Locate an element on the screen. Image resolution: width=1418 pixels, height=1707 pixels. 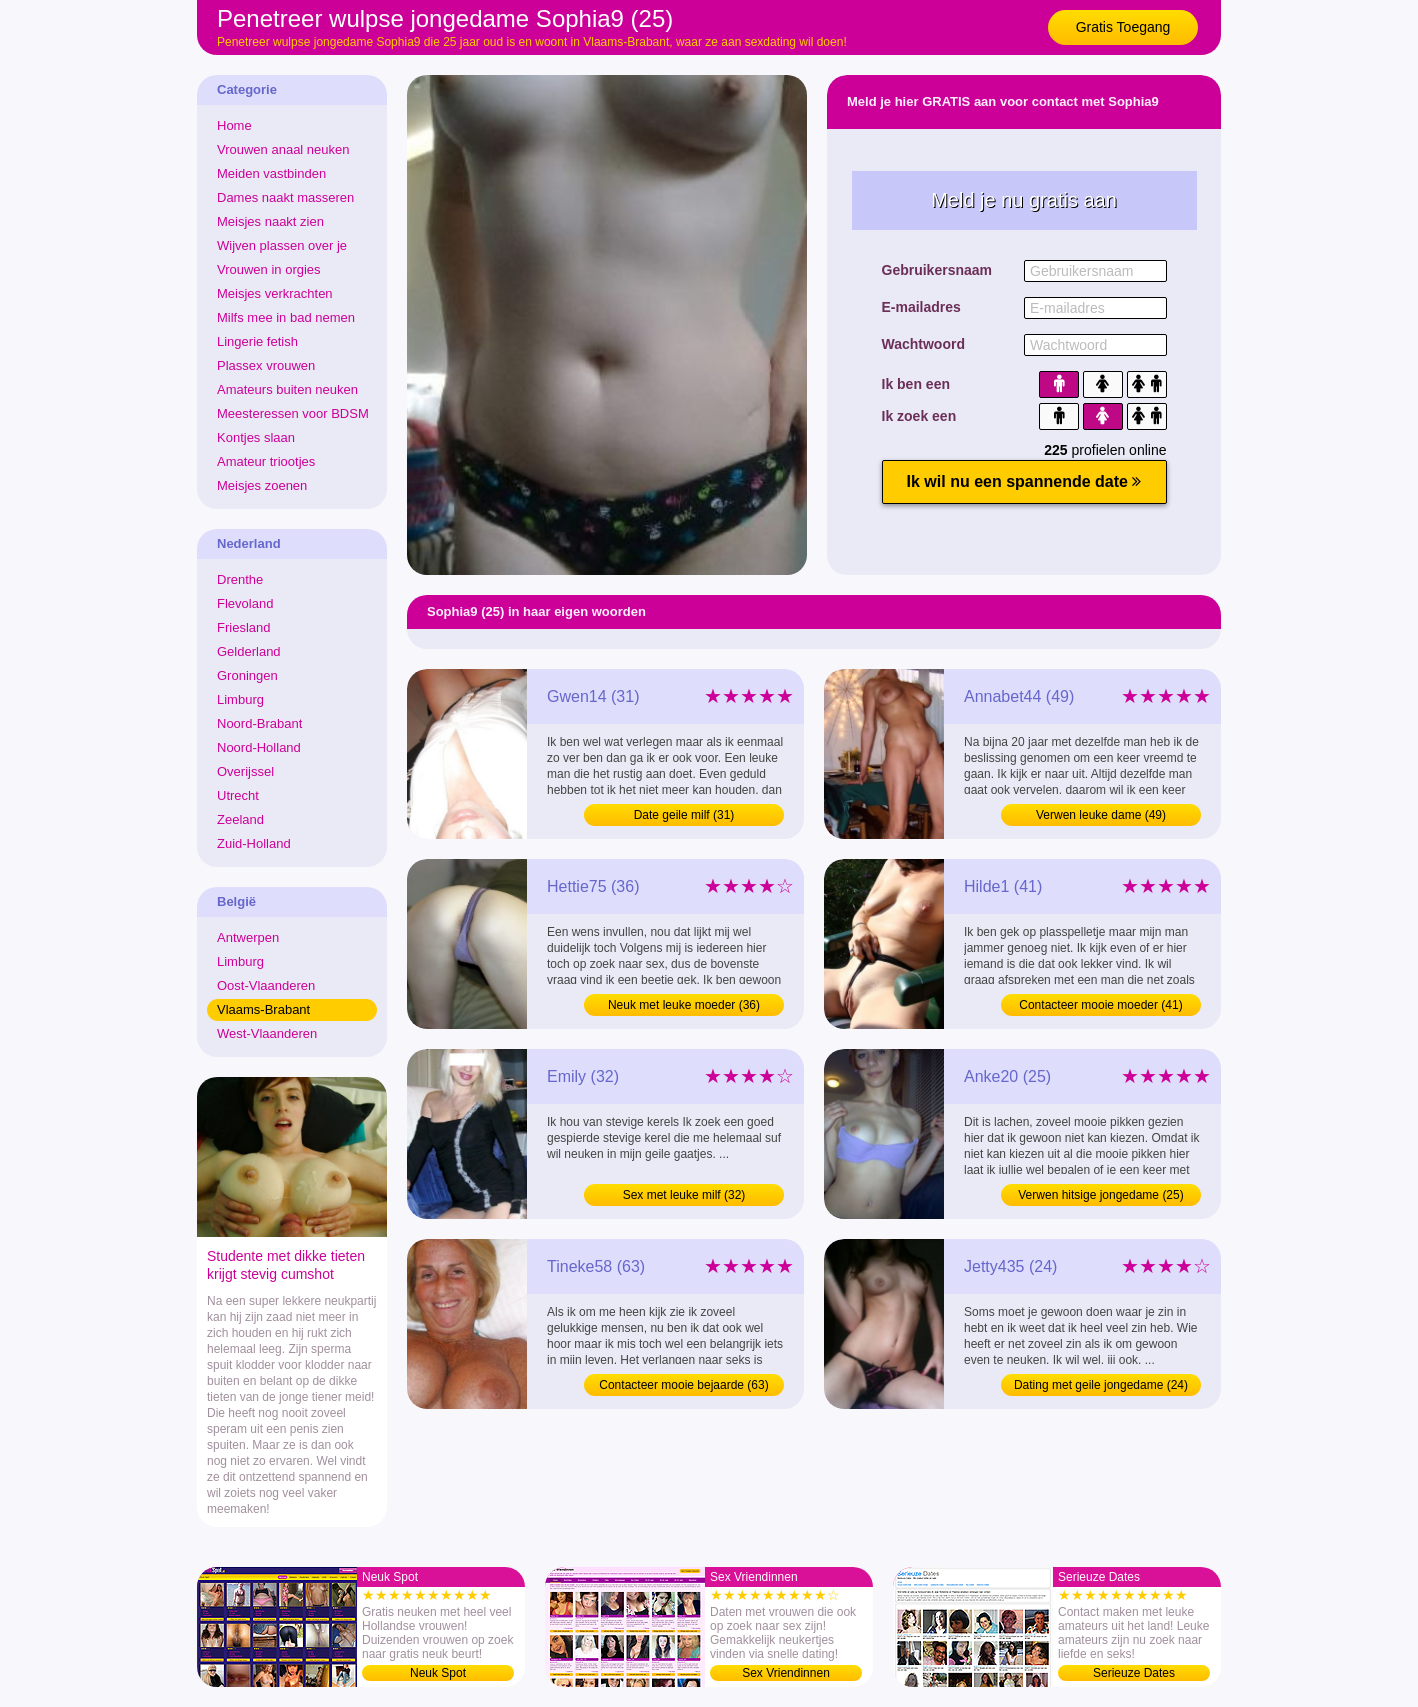
Verwen hitsige jongedame (25) is located at coordinates (1100, 1195).